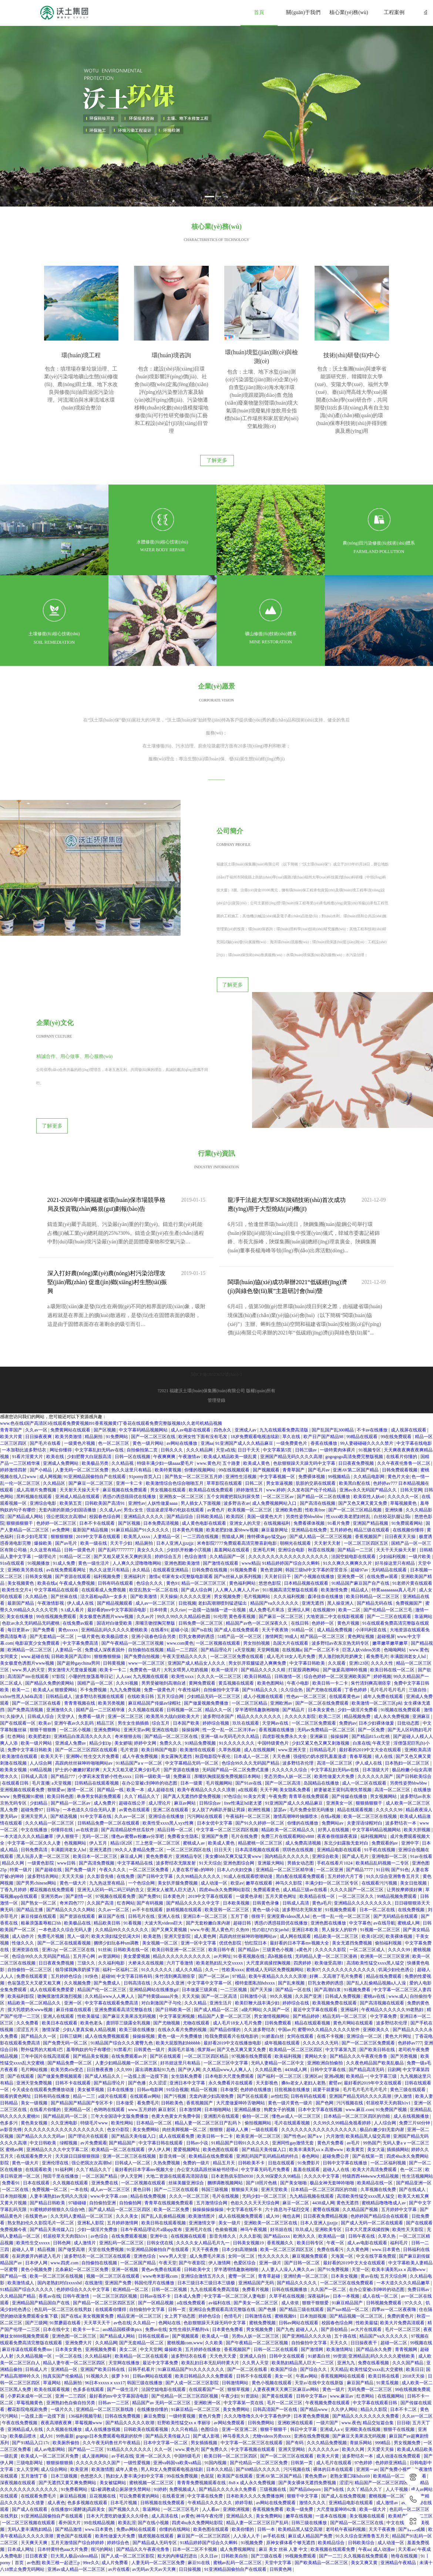 The width and height of the screenshot is (433, 2576). What do you see at coordinates (190, 2046) in the screenshot?
I see `日本激情网` at bounding box center [190, 2046].